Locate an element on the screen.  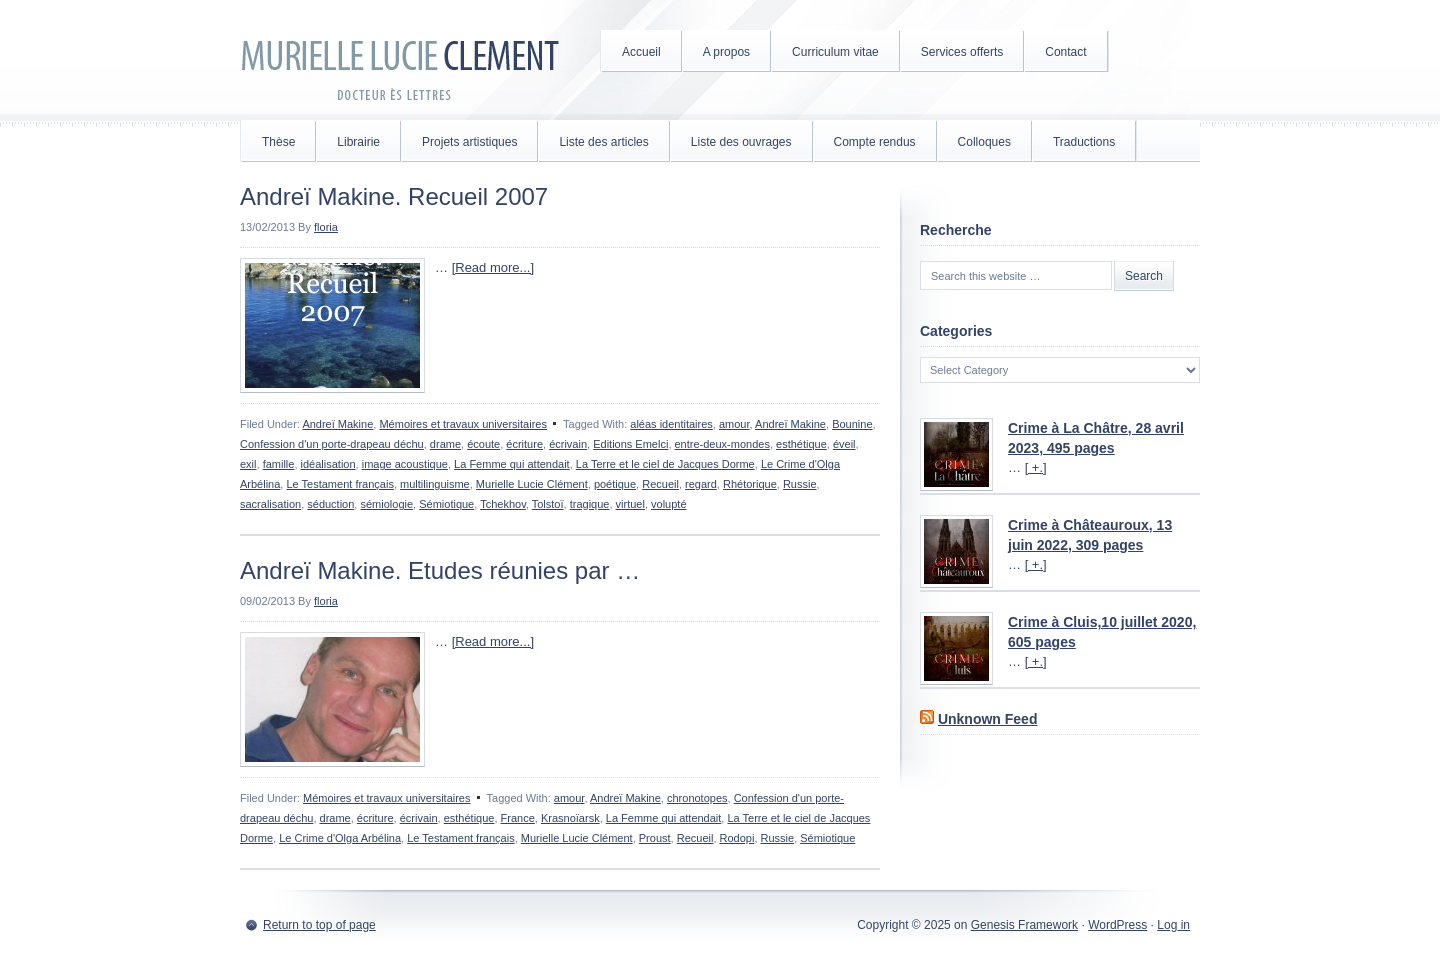
Traductions is located at coordinates (1084, 142).